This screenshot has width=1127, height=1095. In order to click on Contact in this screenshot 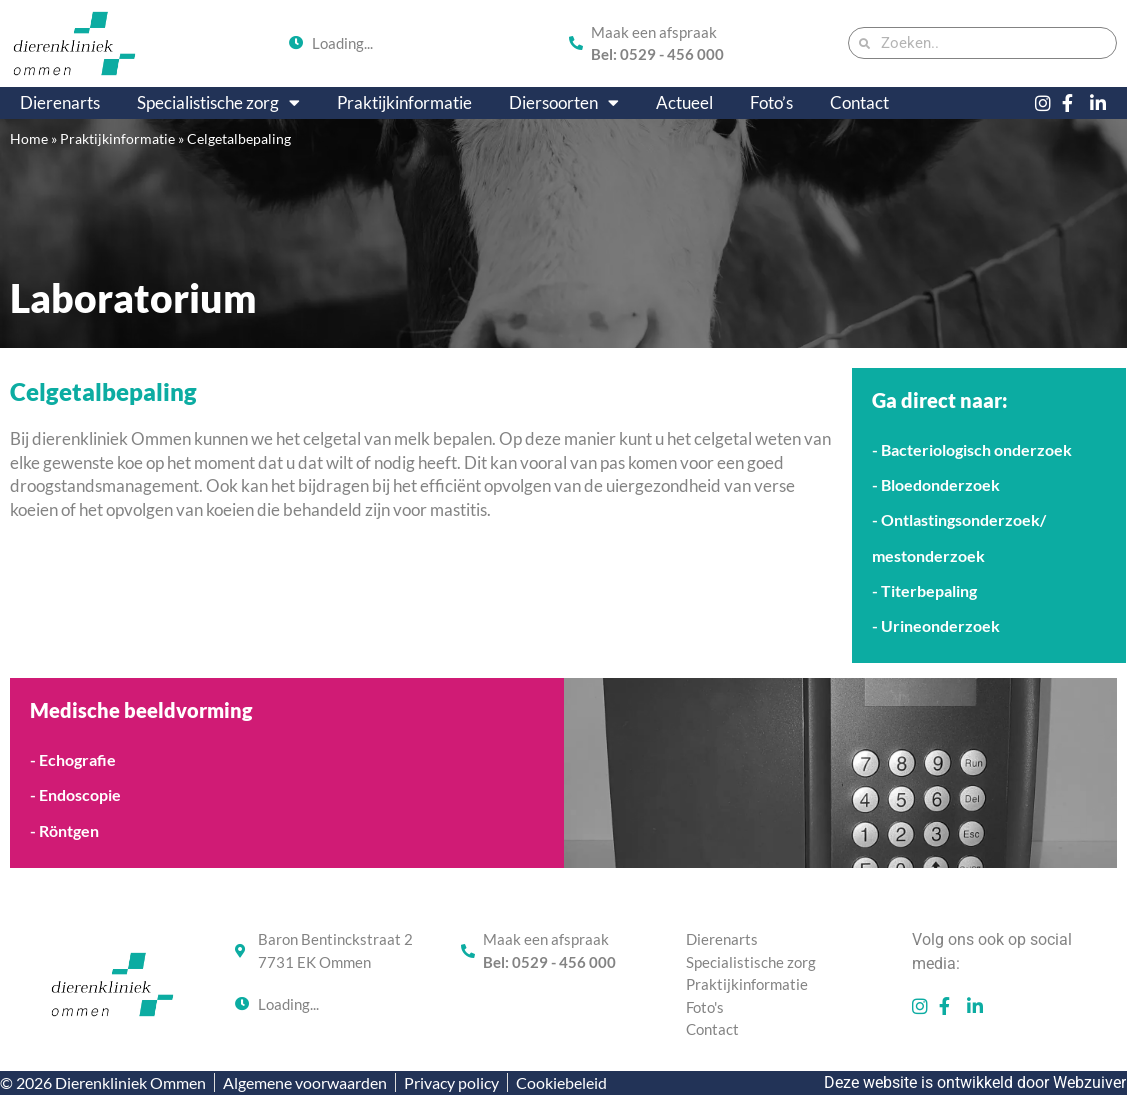, I will do `click(859, 102)`.